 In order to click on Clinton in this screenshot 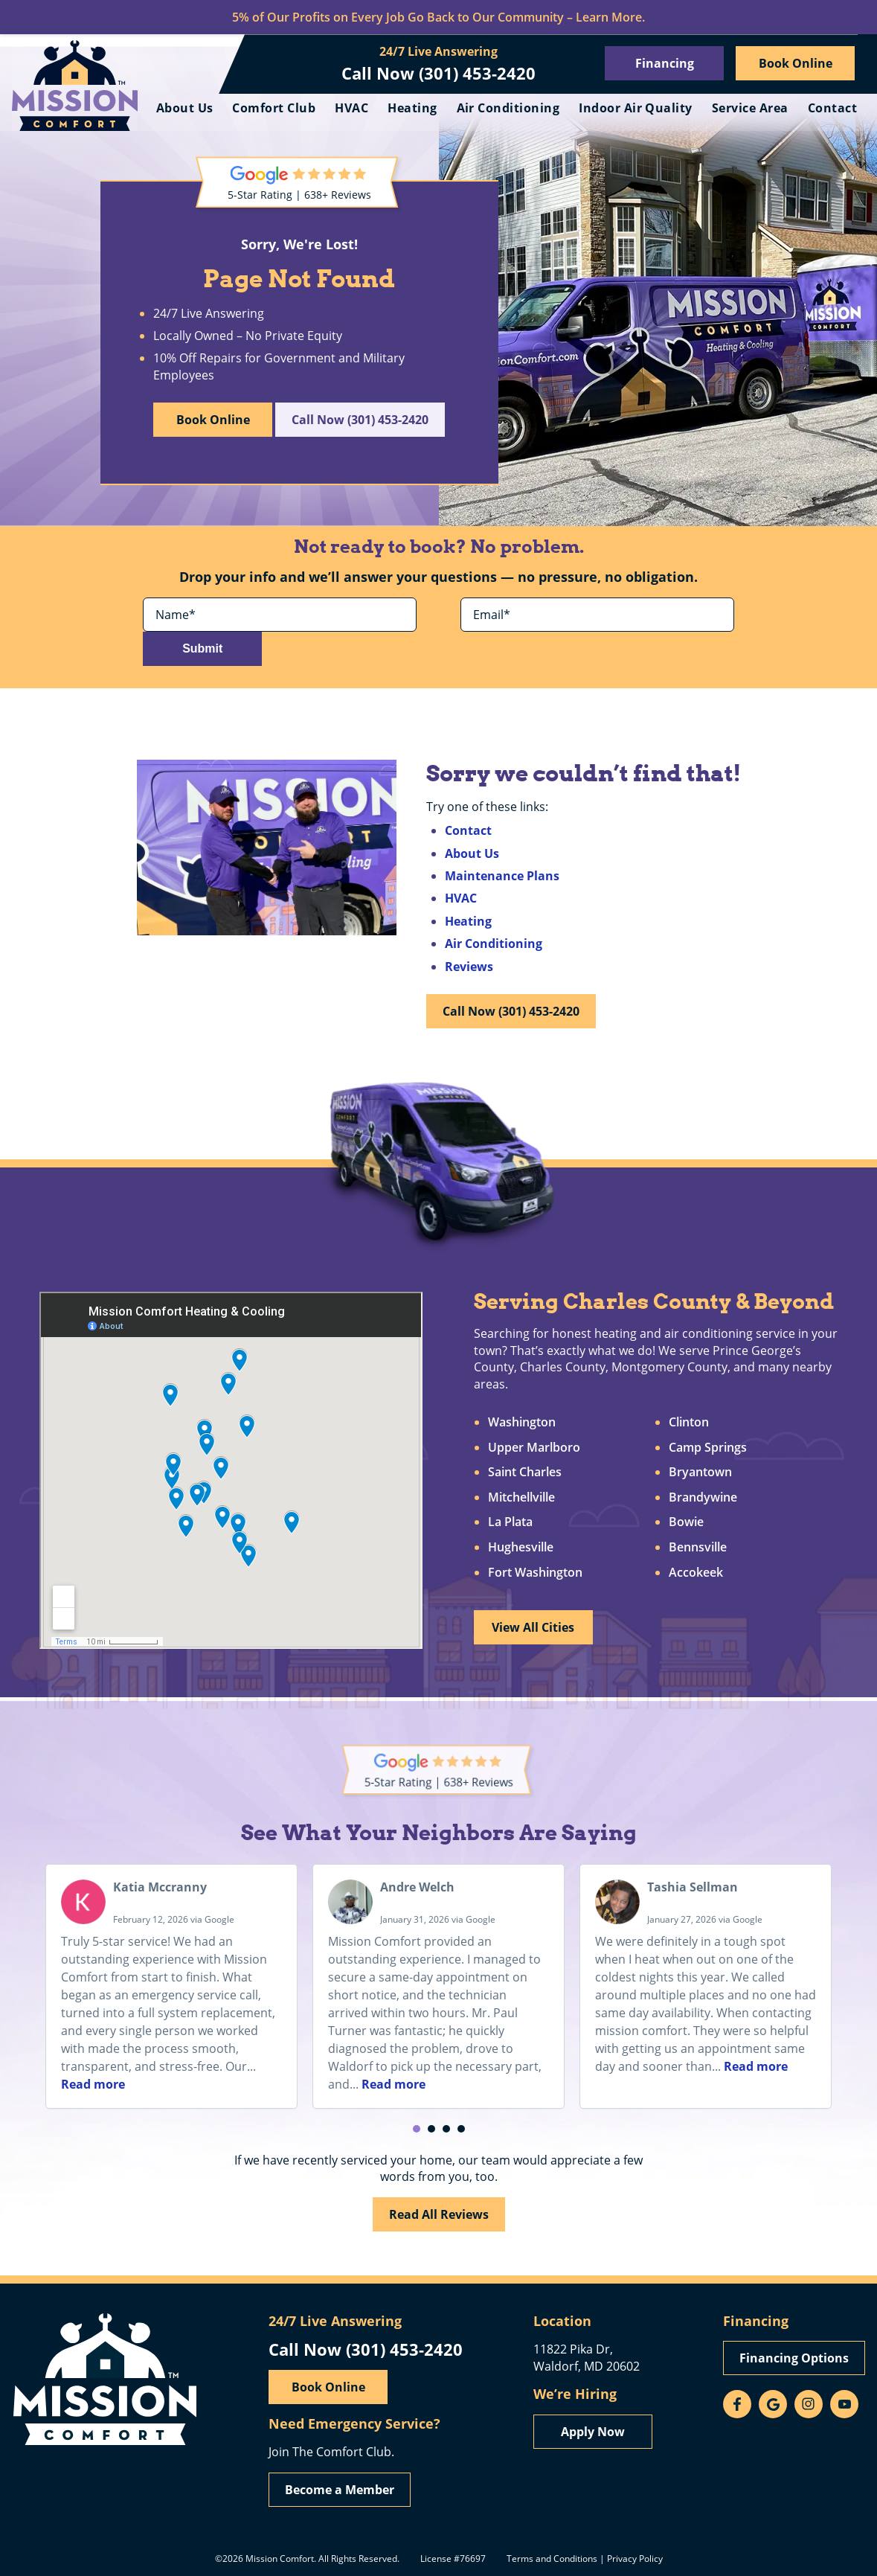, I will do `click(689, 1423)`.